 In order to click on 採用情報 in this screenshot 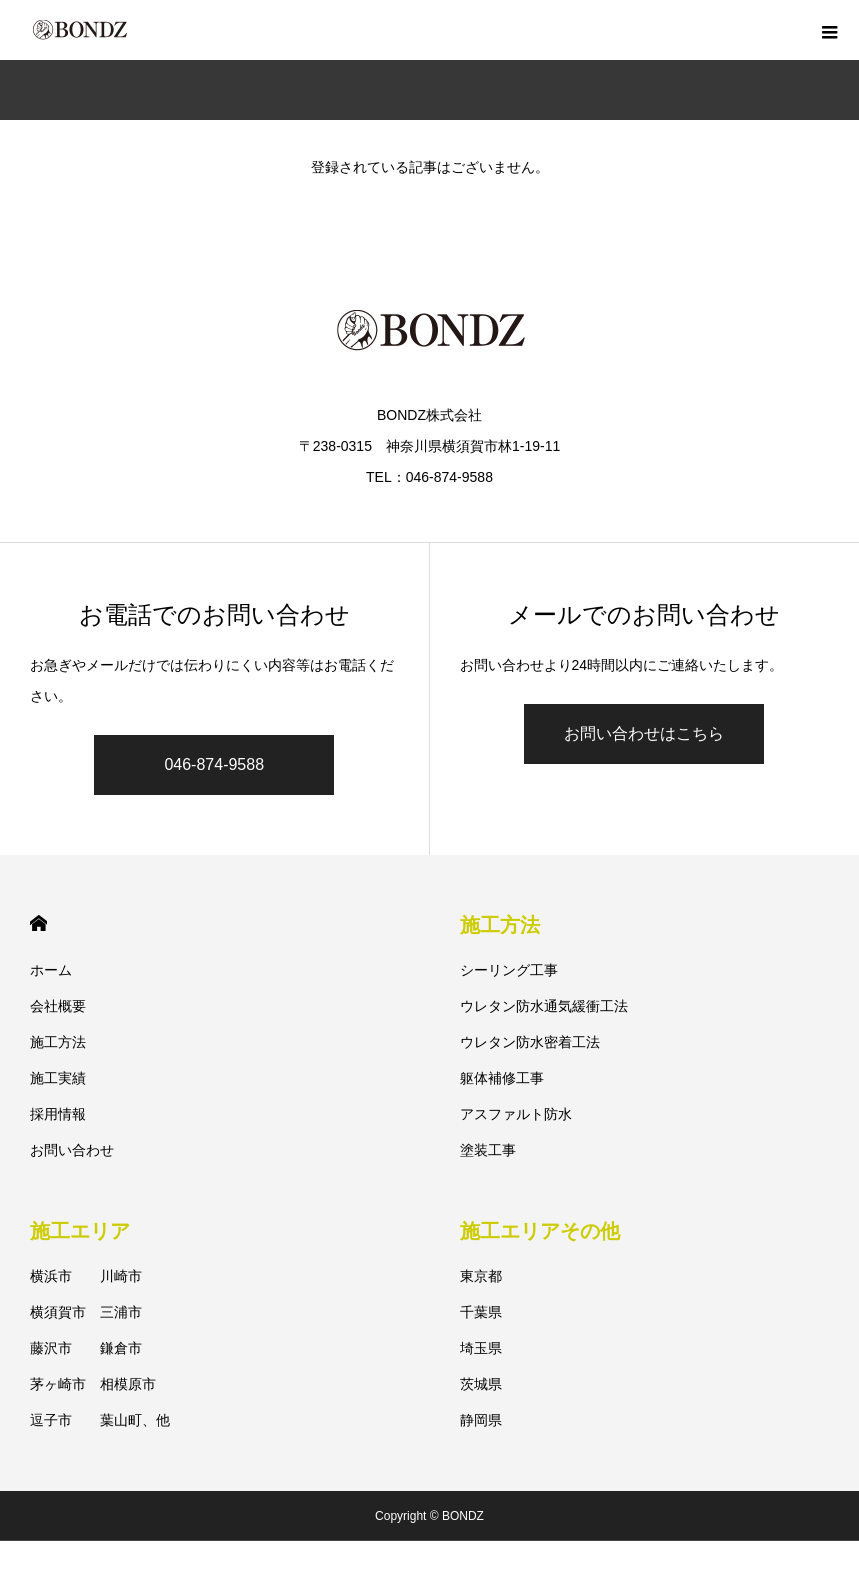, I will do `click(58, 1114)`.